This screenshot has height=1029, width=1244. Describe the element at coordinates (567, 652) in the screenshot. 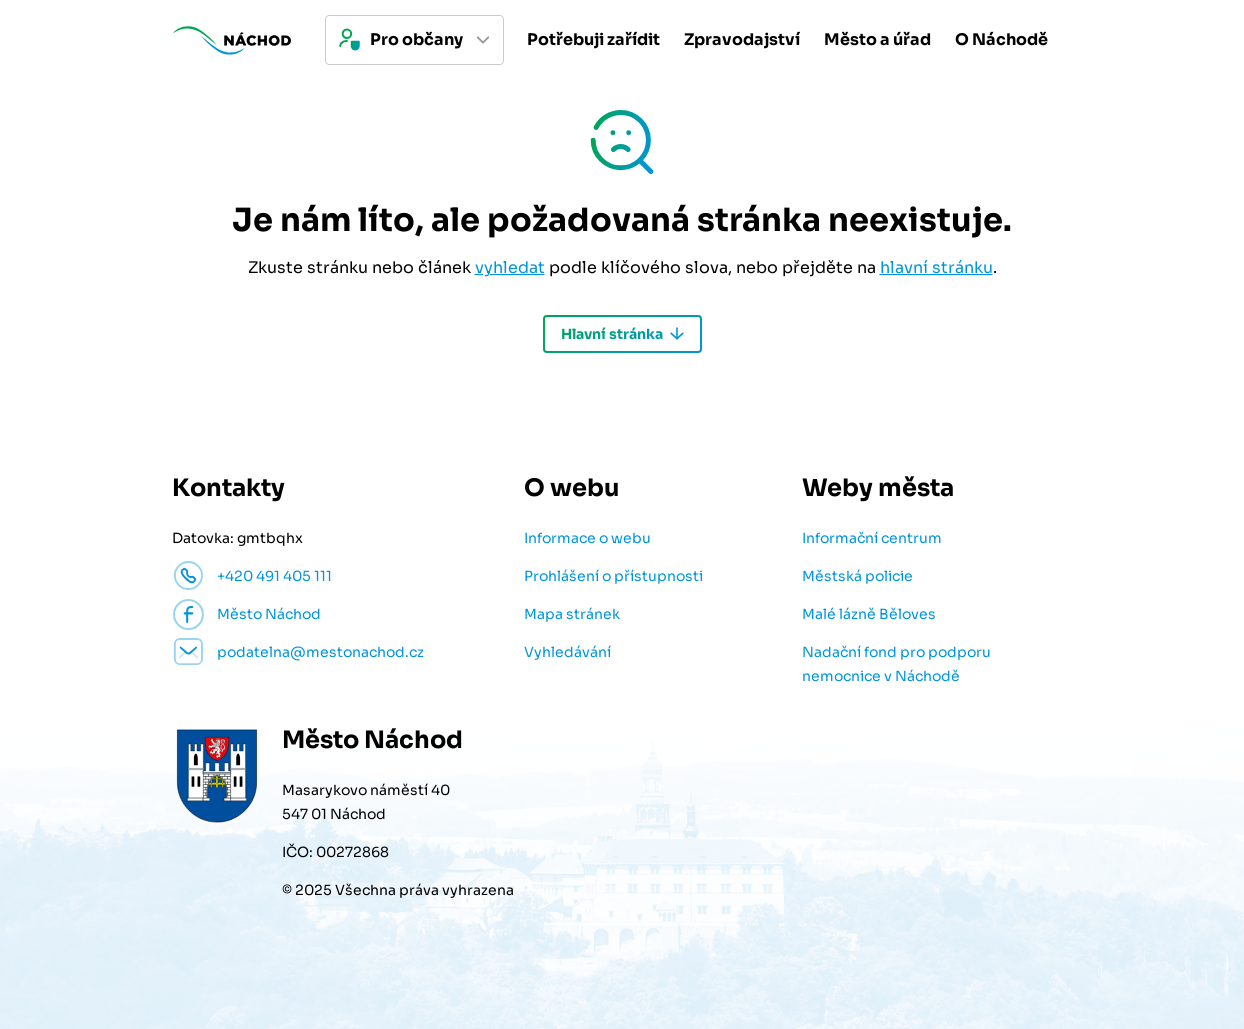

I see `Vyhledávání` at that location.